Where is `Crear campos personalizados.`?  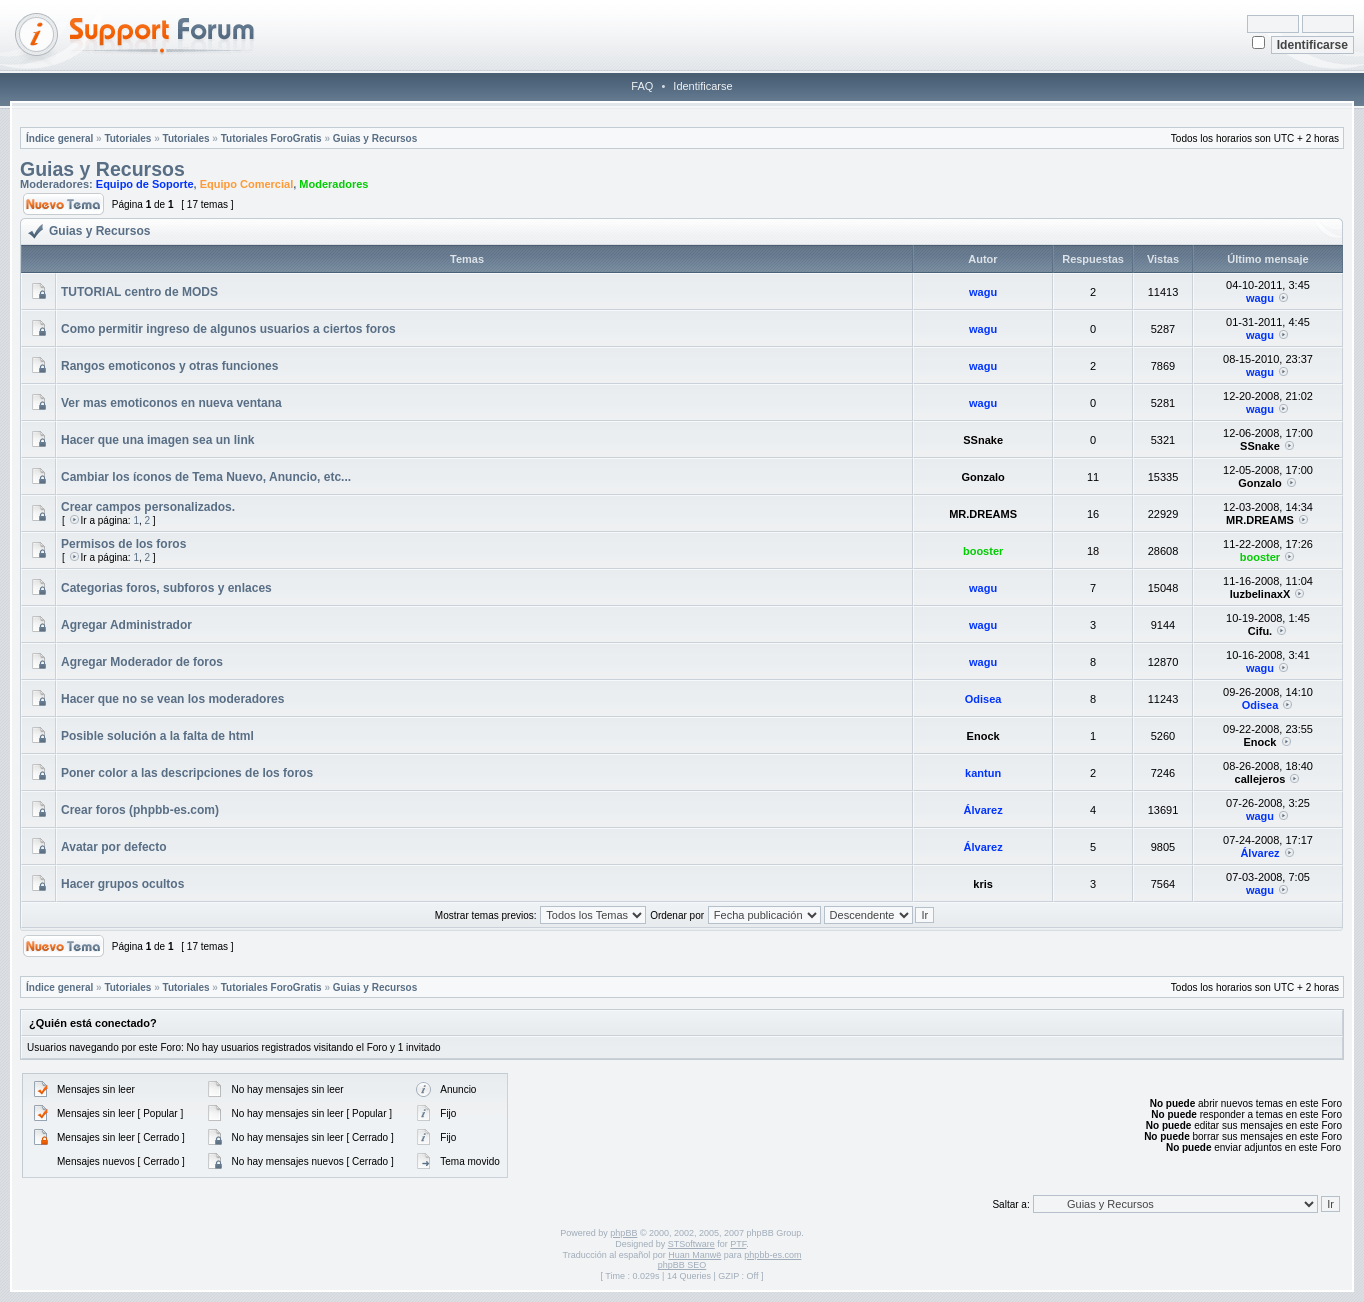
Crear campos personalizados. is located at coordinates (148, 507).